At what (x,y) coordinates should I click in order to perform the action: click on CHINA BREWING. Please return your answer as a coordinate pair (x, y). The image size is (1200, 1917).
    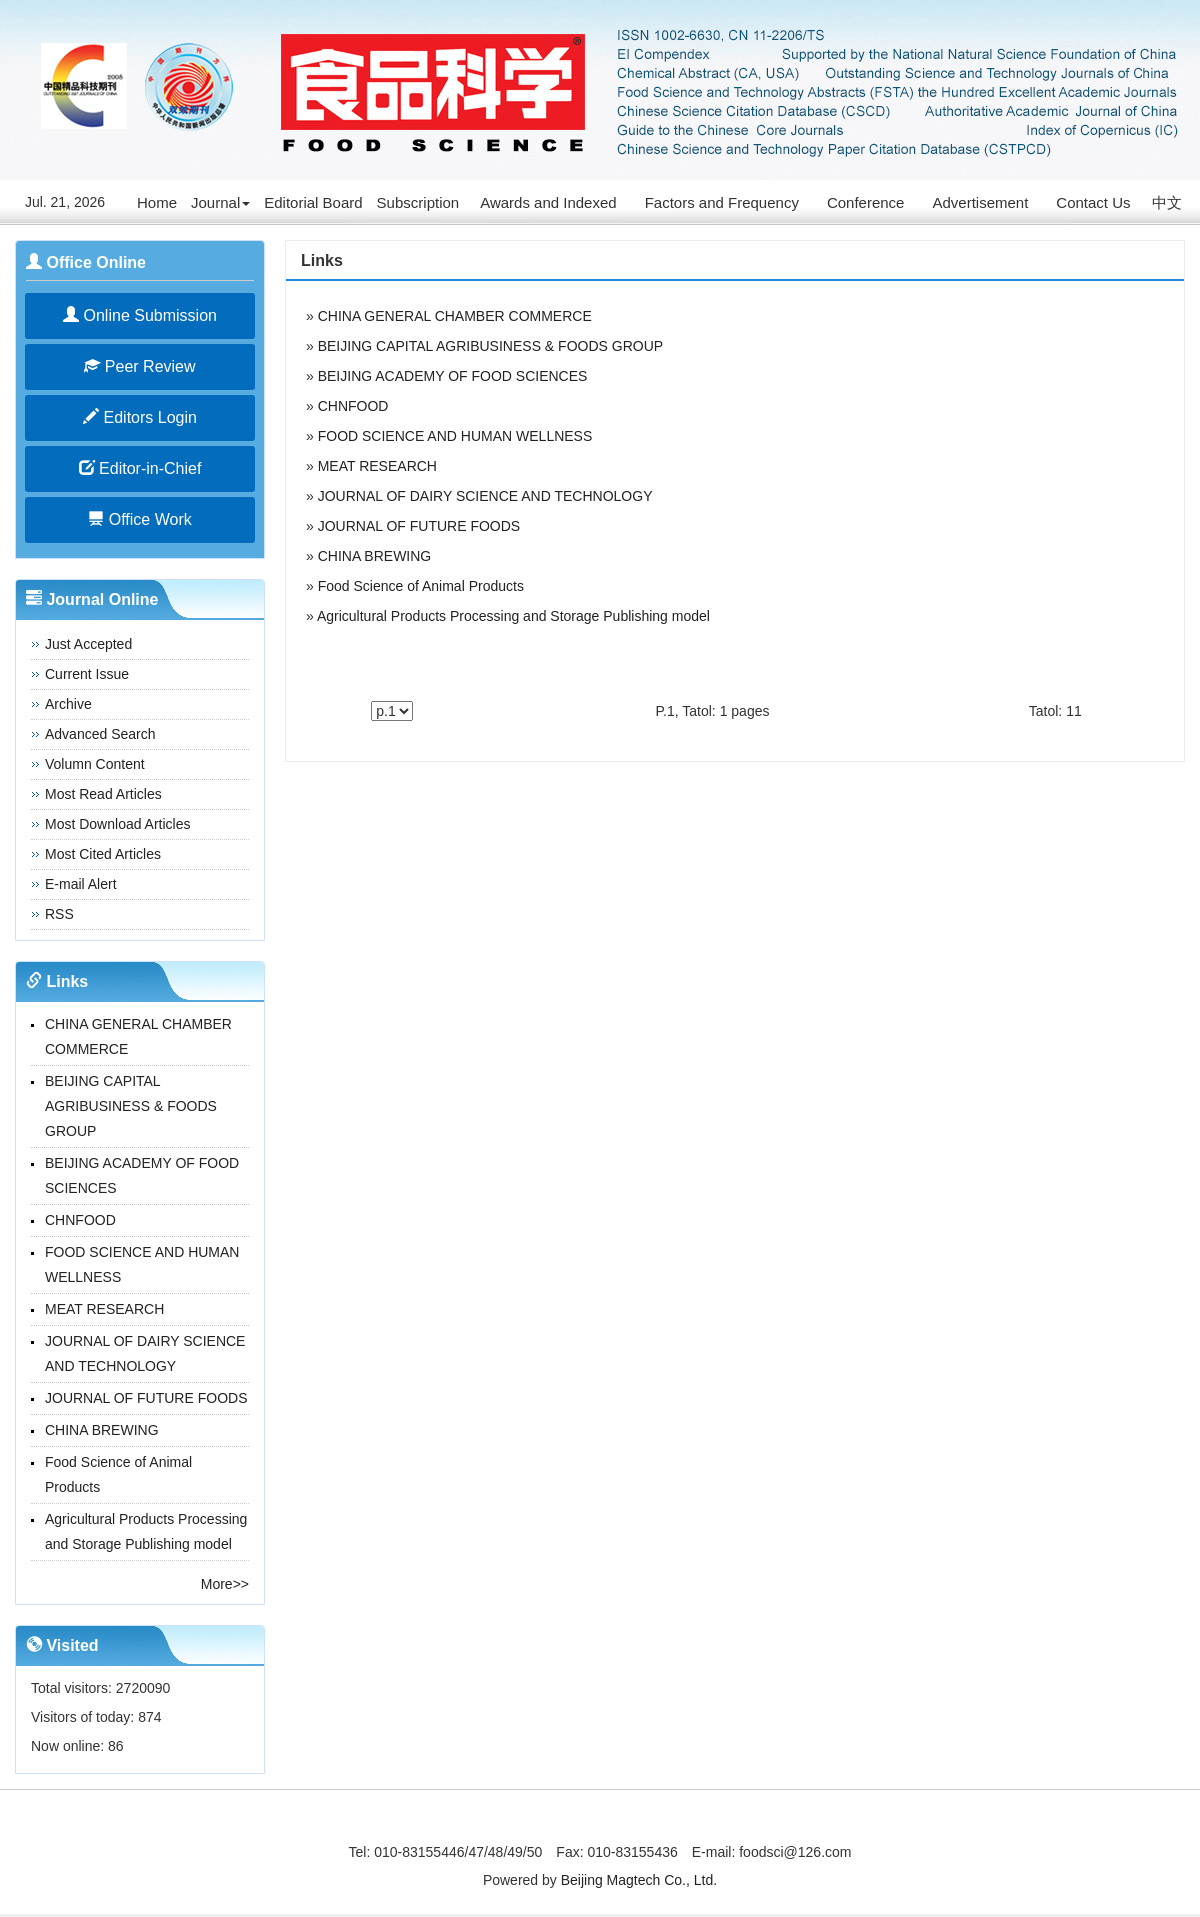
    Looking at the image, I should click on (102, 1430).